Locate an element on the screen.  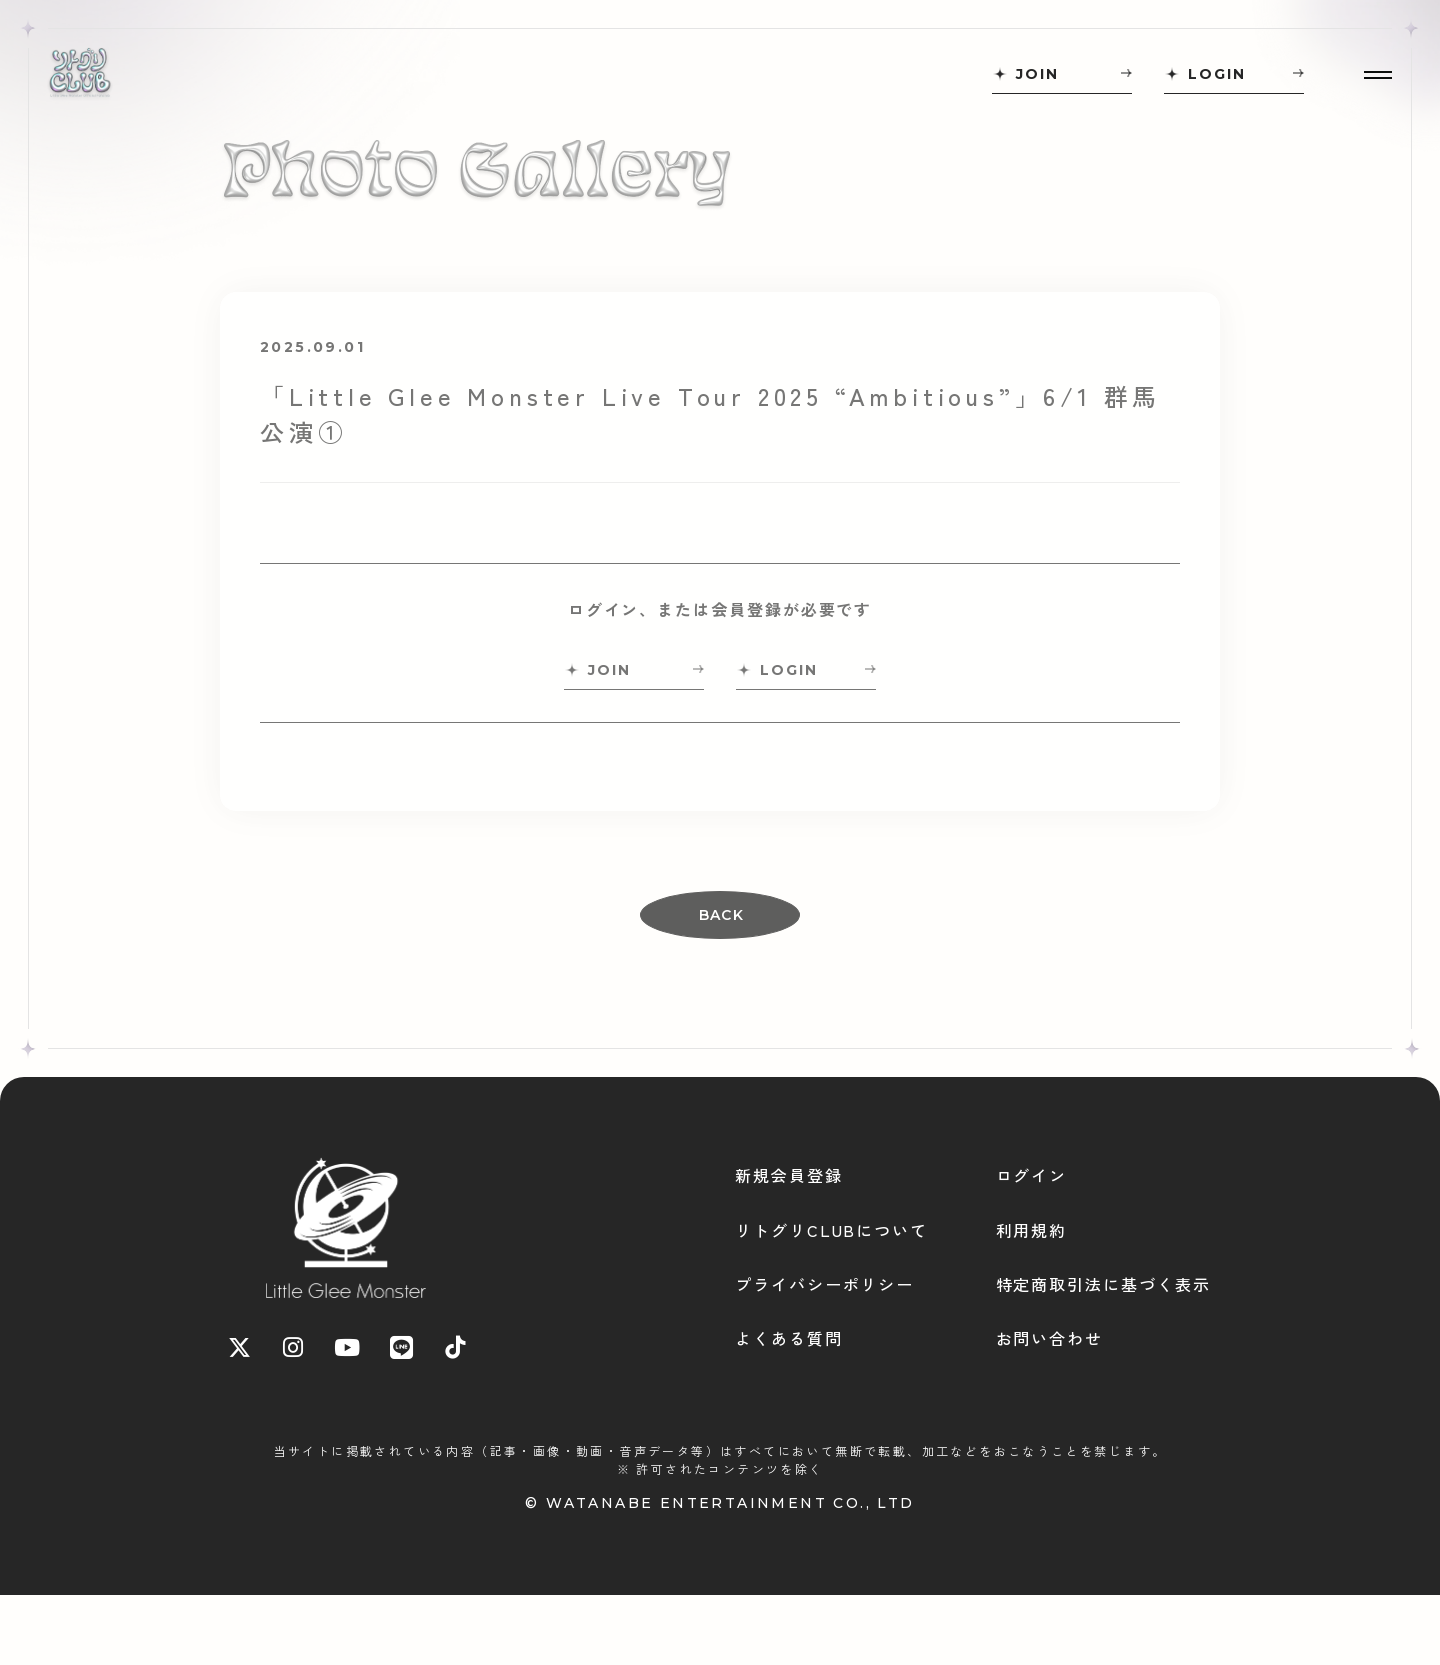
お問い合わせ is located at coordinates (1050, 1338).